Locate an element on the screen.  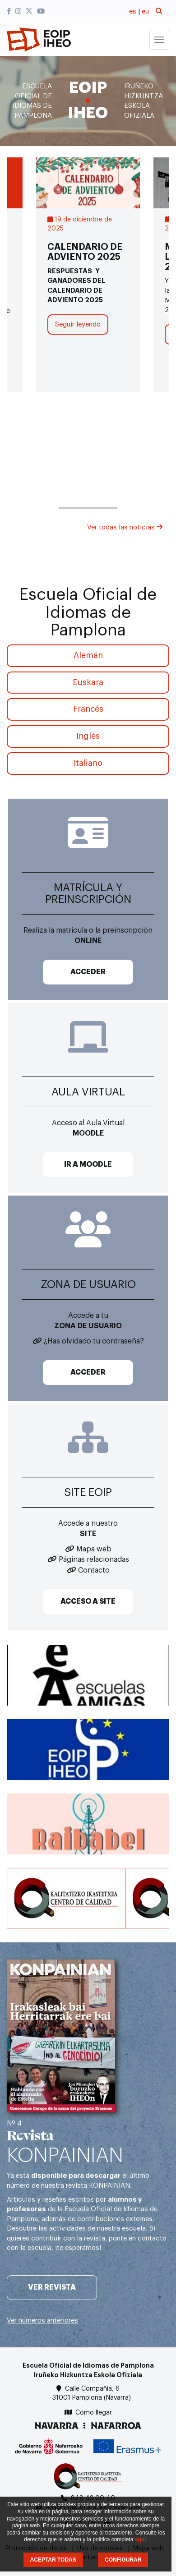
Mapa web is located at coordinates (93, 1549).